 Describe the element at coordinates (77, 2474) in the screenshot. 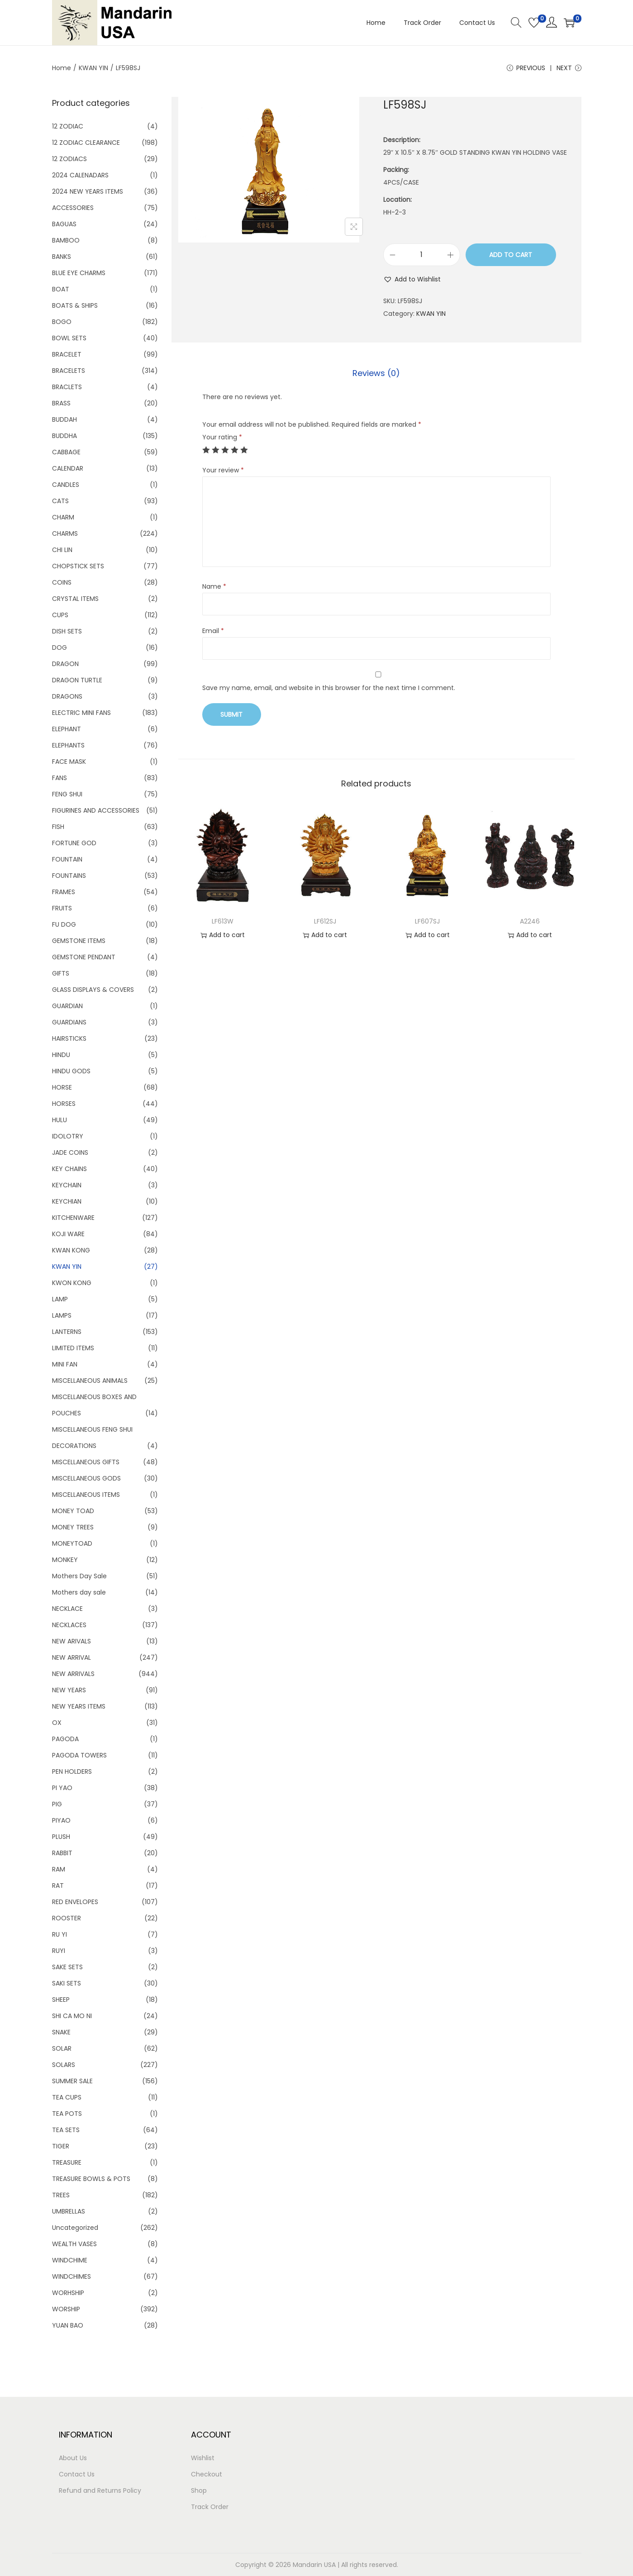

I see `Contact Us` at that location.